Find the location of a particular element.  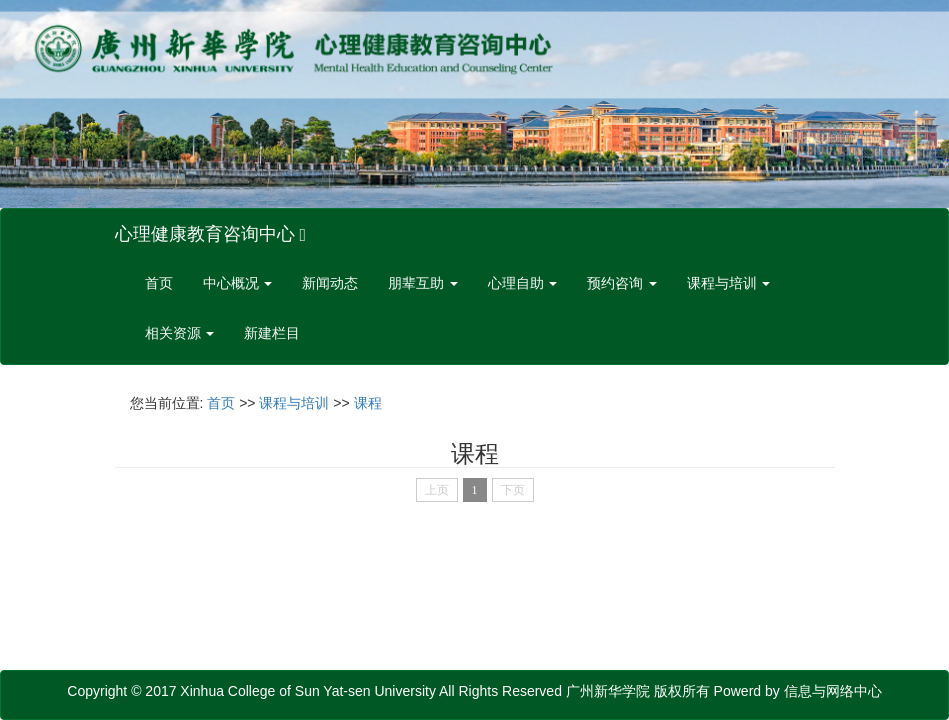

朋辈互助 is located at coordinates (423, 283).